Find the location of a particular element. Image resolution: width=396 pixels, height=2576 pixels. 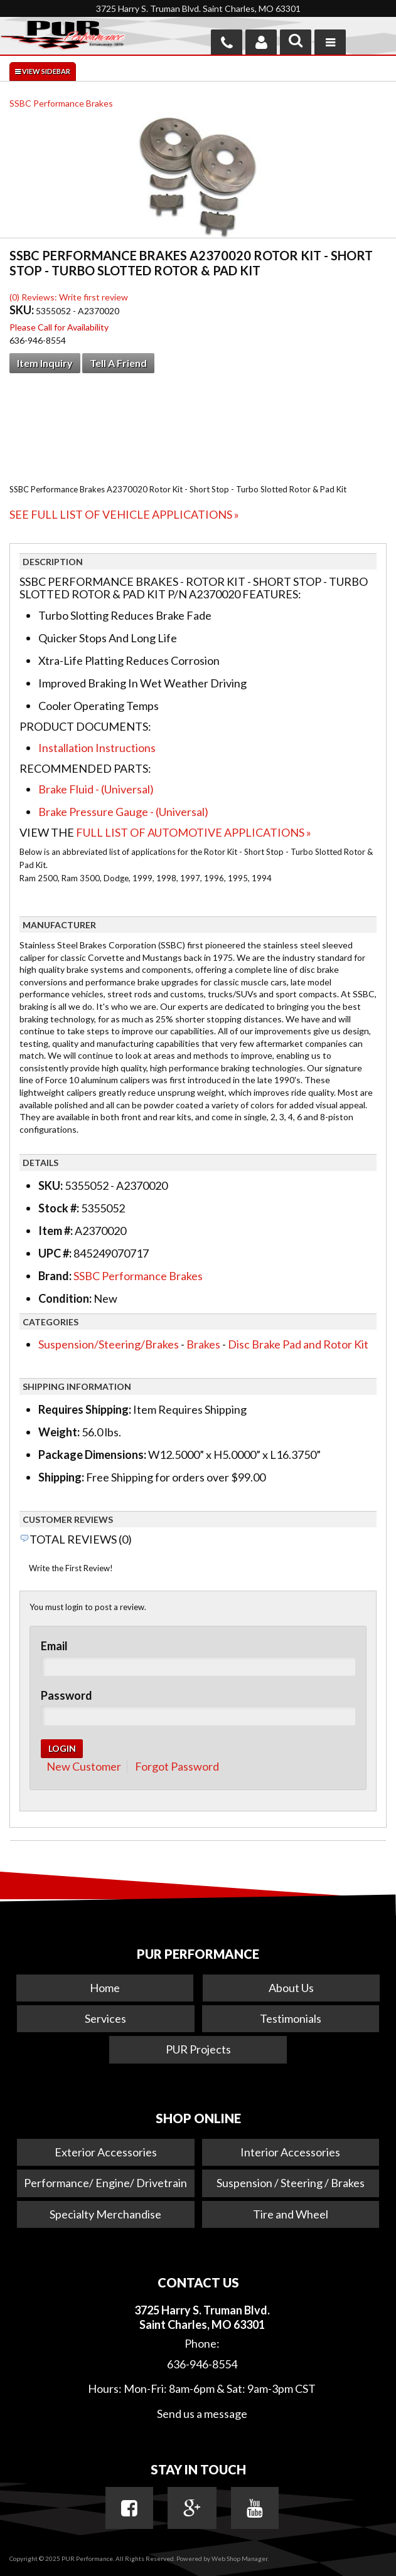

Installation Instructions is located at coordinates (97, 748).